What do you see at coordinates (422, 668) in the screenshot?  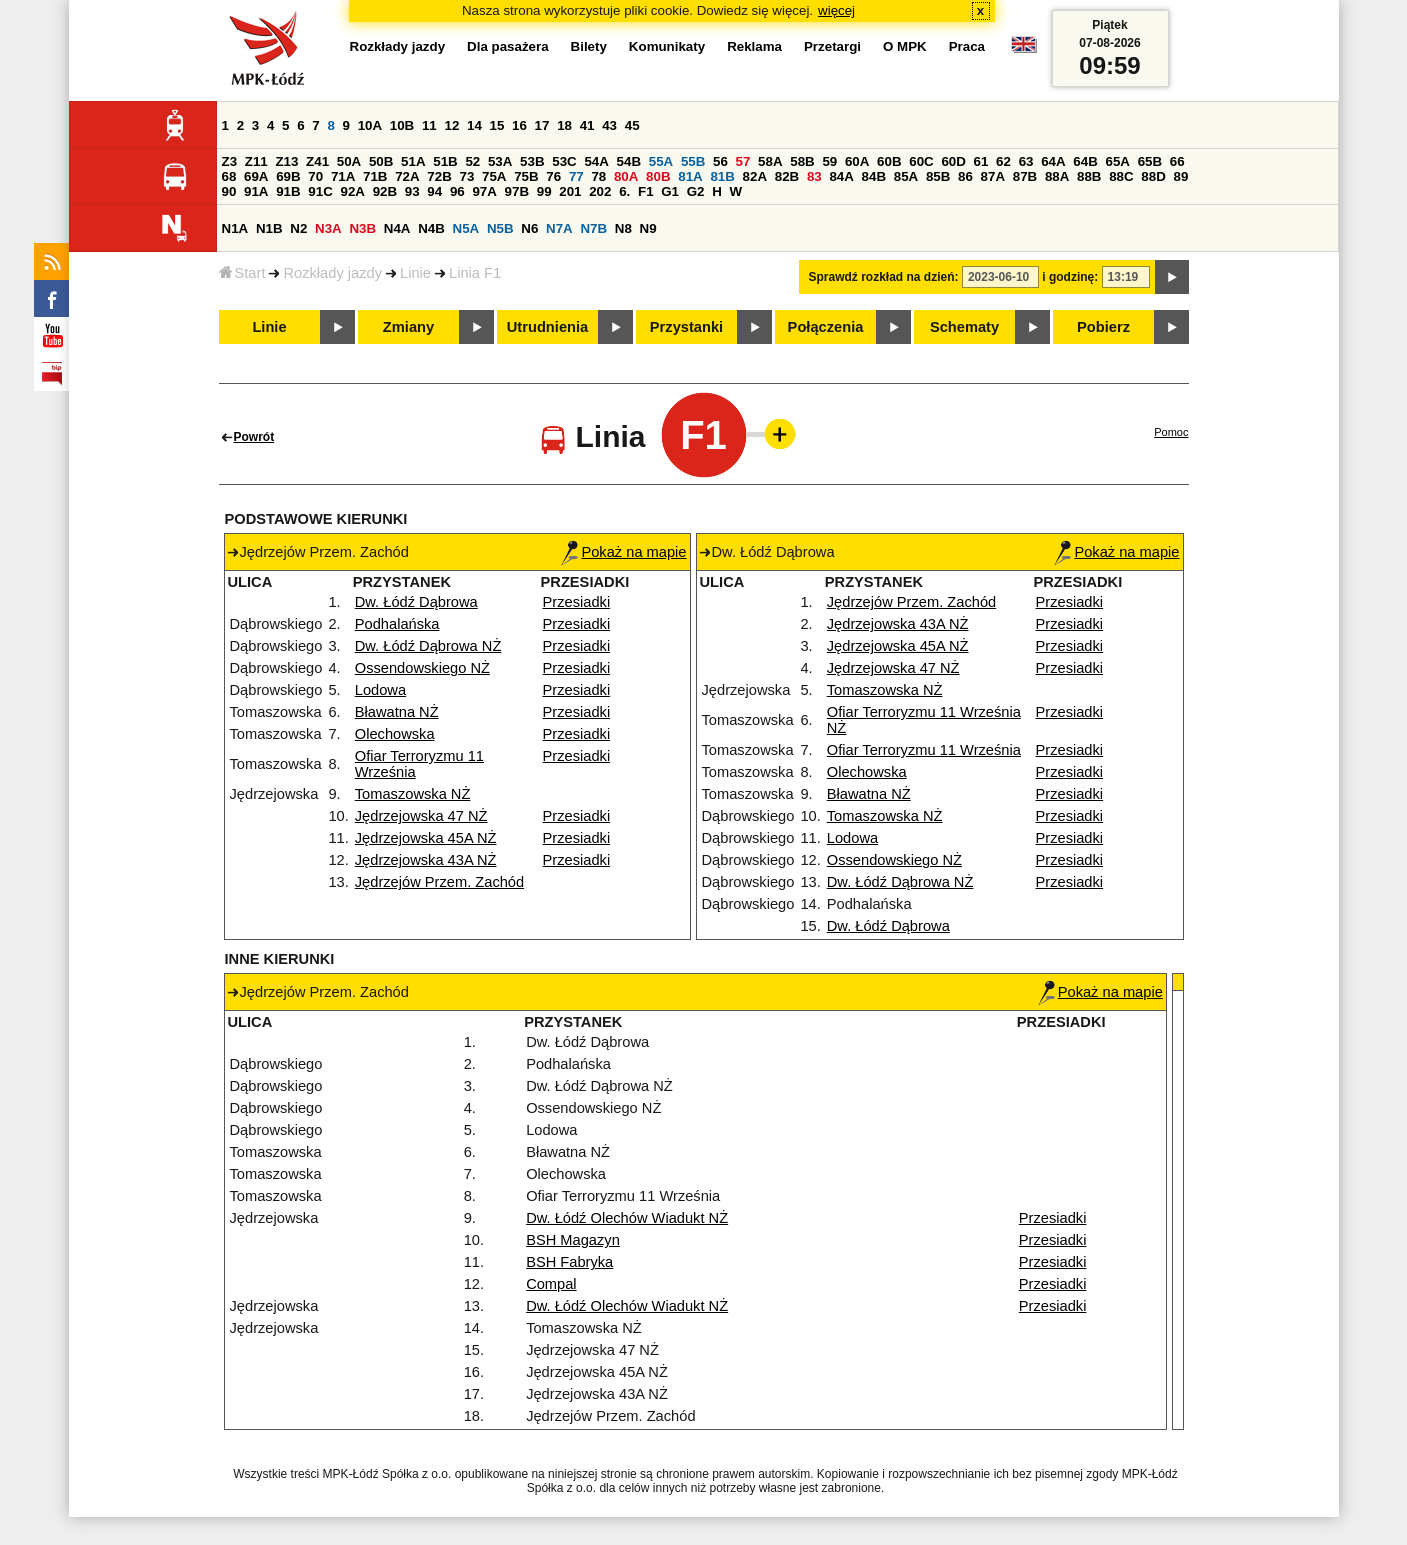 I see `Ossendowskiego NŻ` at bounding box center [422, 668].